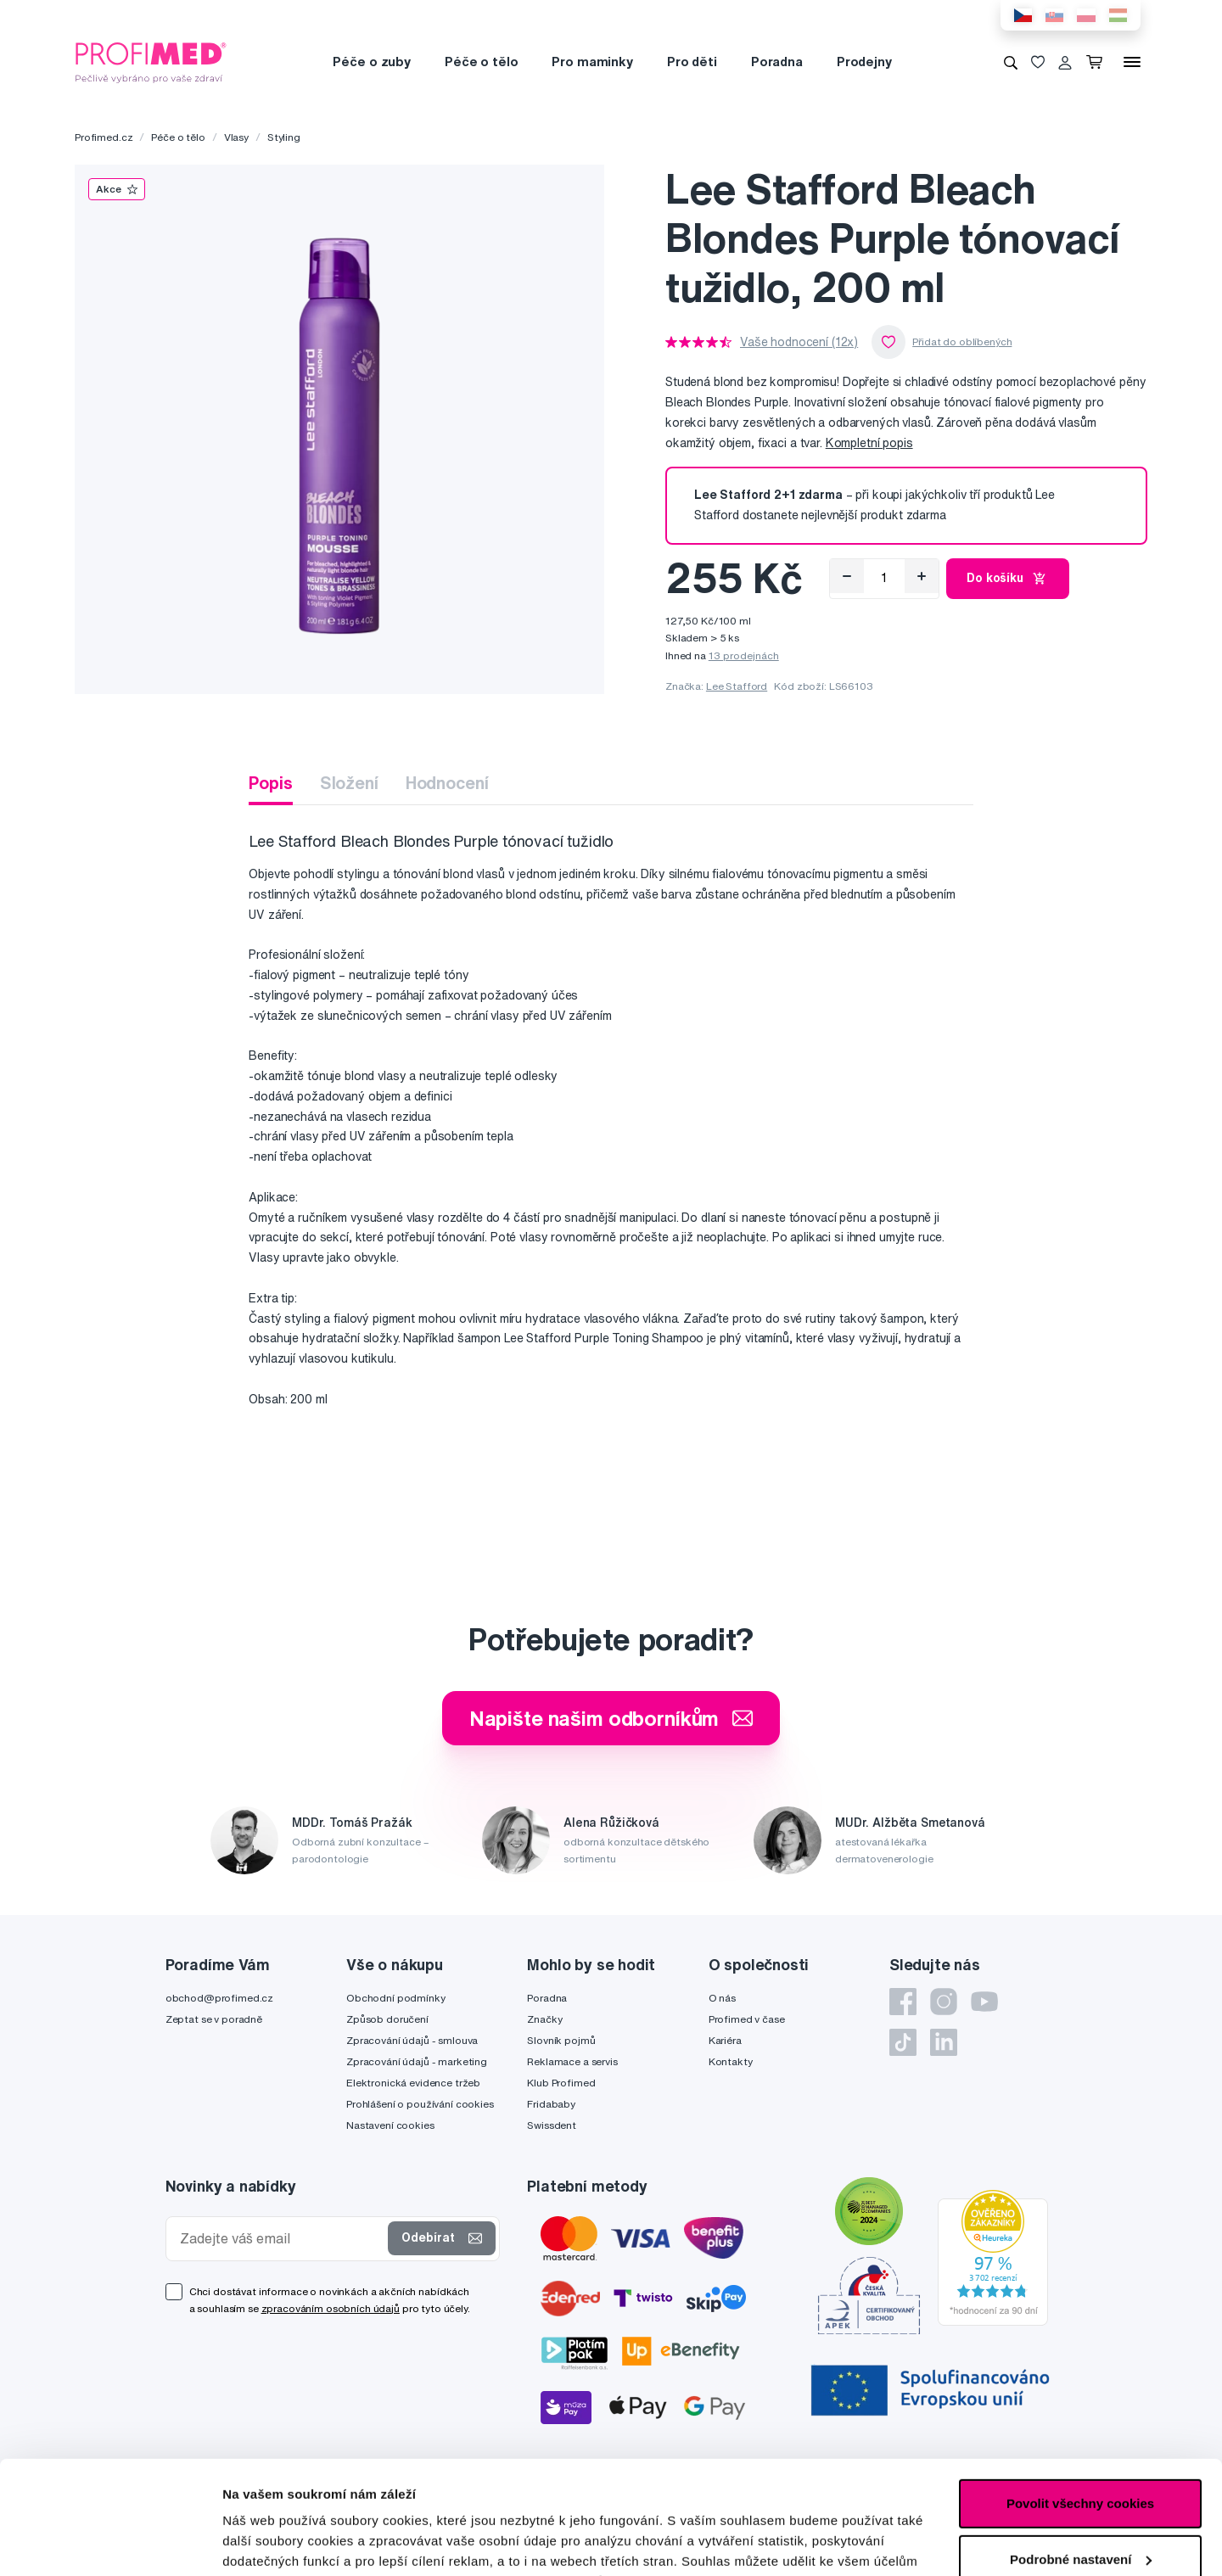  Describe the element at coordinates (572, 2061) in the screenshot. I see `Reklamace a servis` at that location.